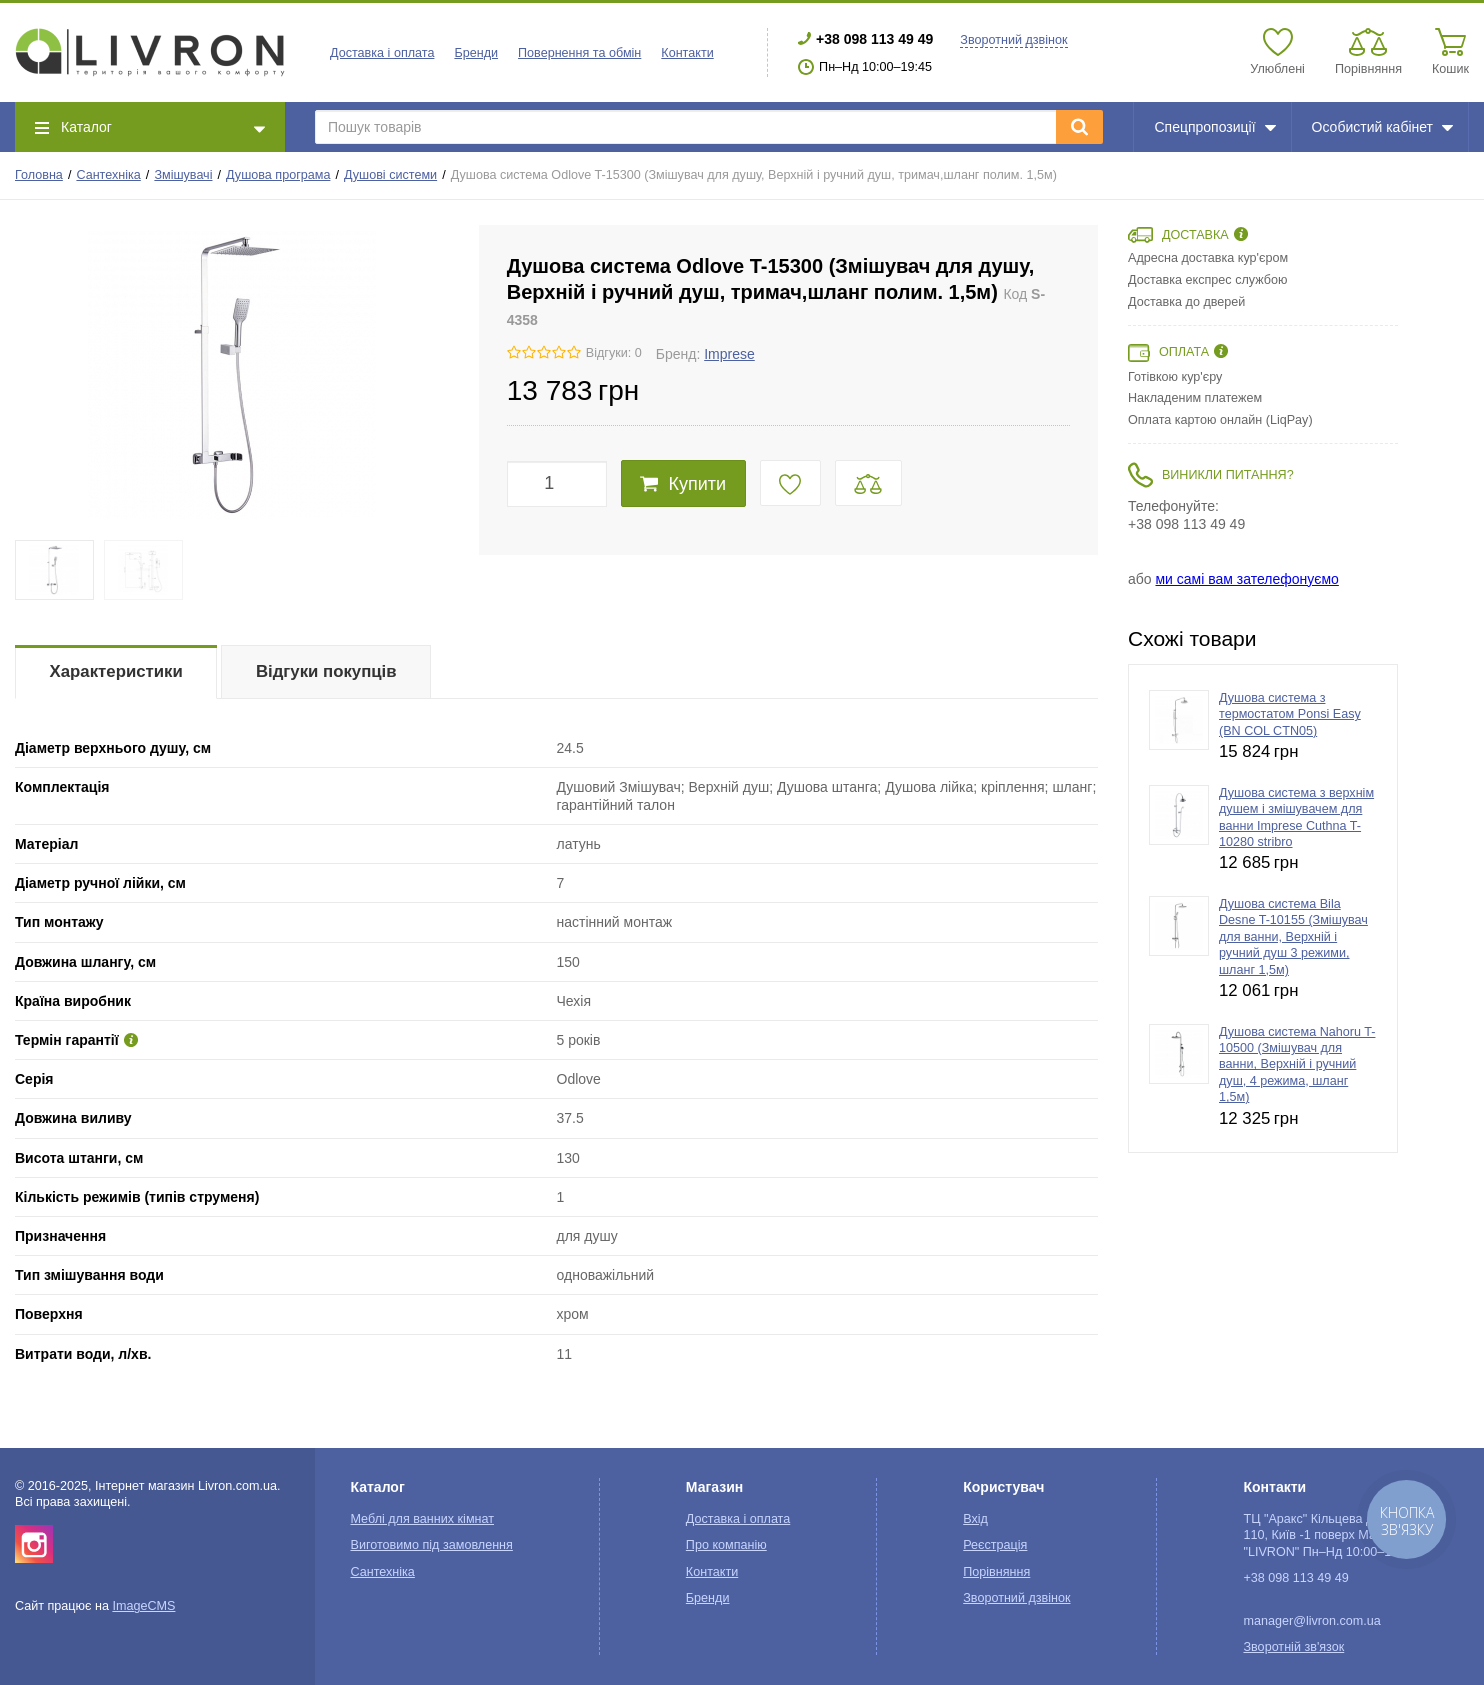 The image size is (1484, 1685). What do you see at coordinates (1297, 1064) in the screenshot?
I see `Душова система Nahoru T-10500 (Змішувач для ванни, Верхній і ручний душ, 4 режима, шланг 1,5м)` at bounding box center [1297, 1064].